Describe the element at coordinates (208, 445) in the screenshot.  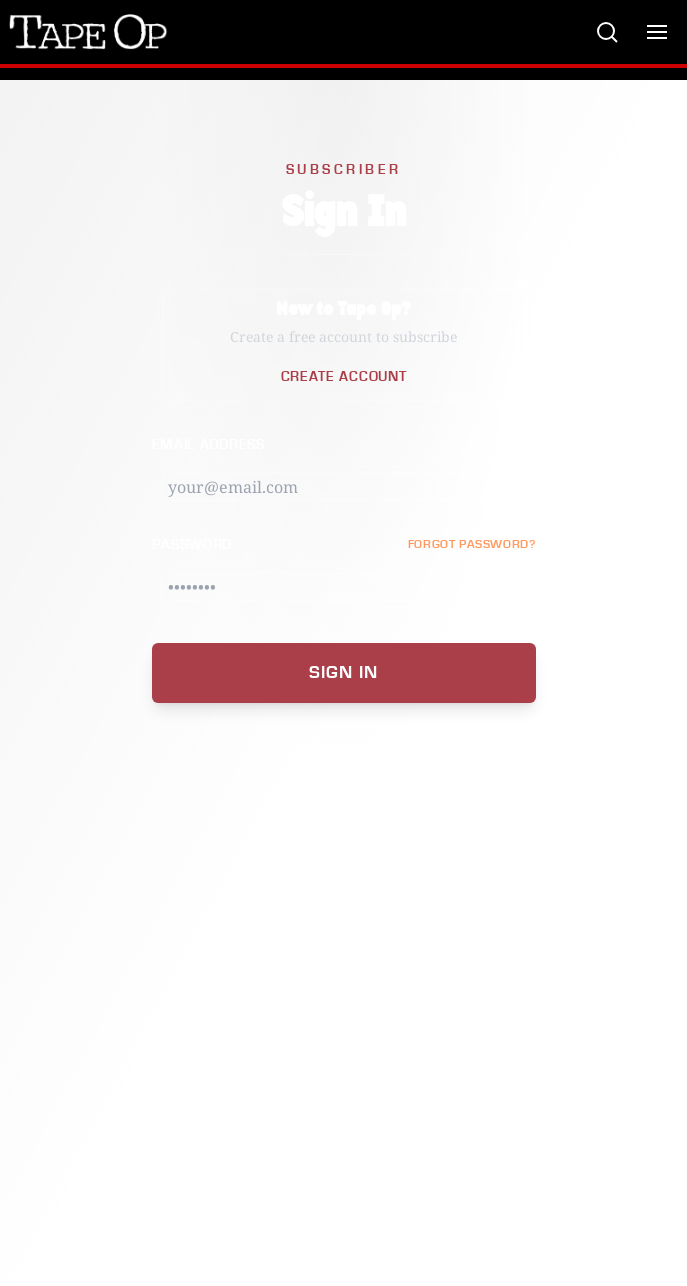
I see `Email Address` at that location.